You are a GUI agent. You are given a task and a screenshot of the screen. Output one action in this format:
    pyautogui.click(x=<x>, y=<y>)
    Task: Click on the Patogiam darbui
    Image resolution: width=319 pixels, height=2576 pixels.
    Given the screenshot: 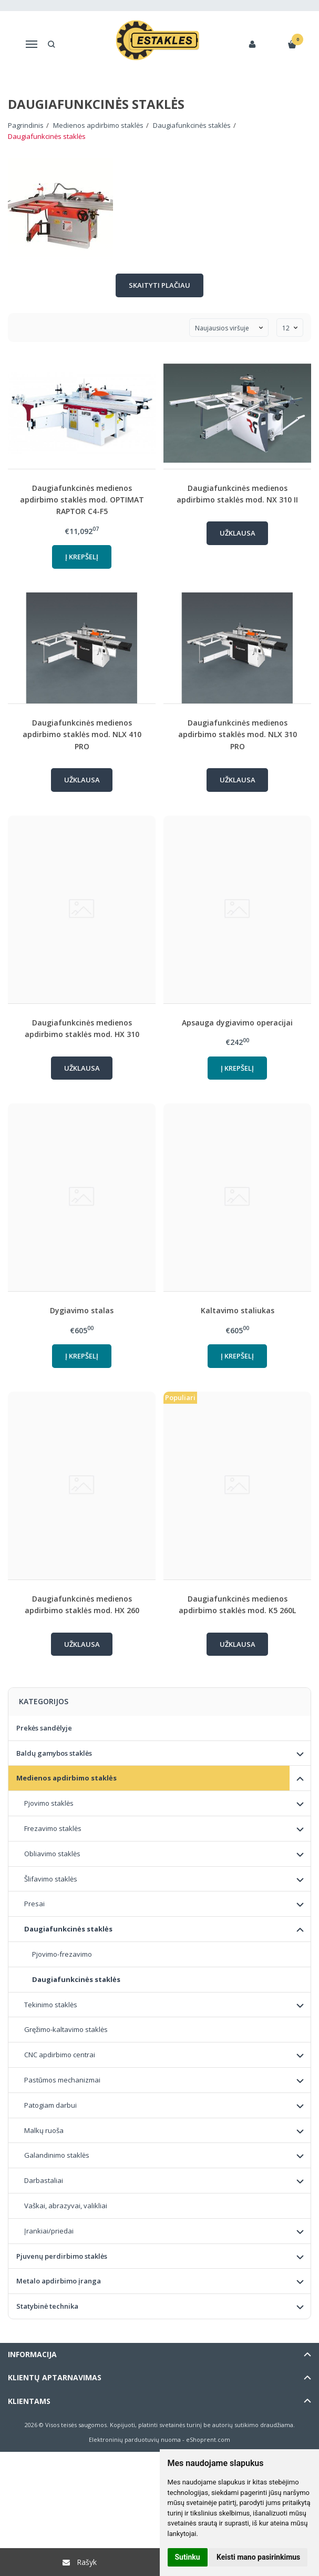 What is the action you would take?
    pyautogui.click(x=50, y=2105)
    